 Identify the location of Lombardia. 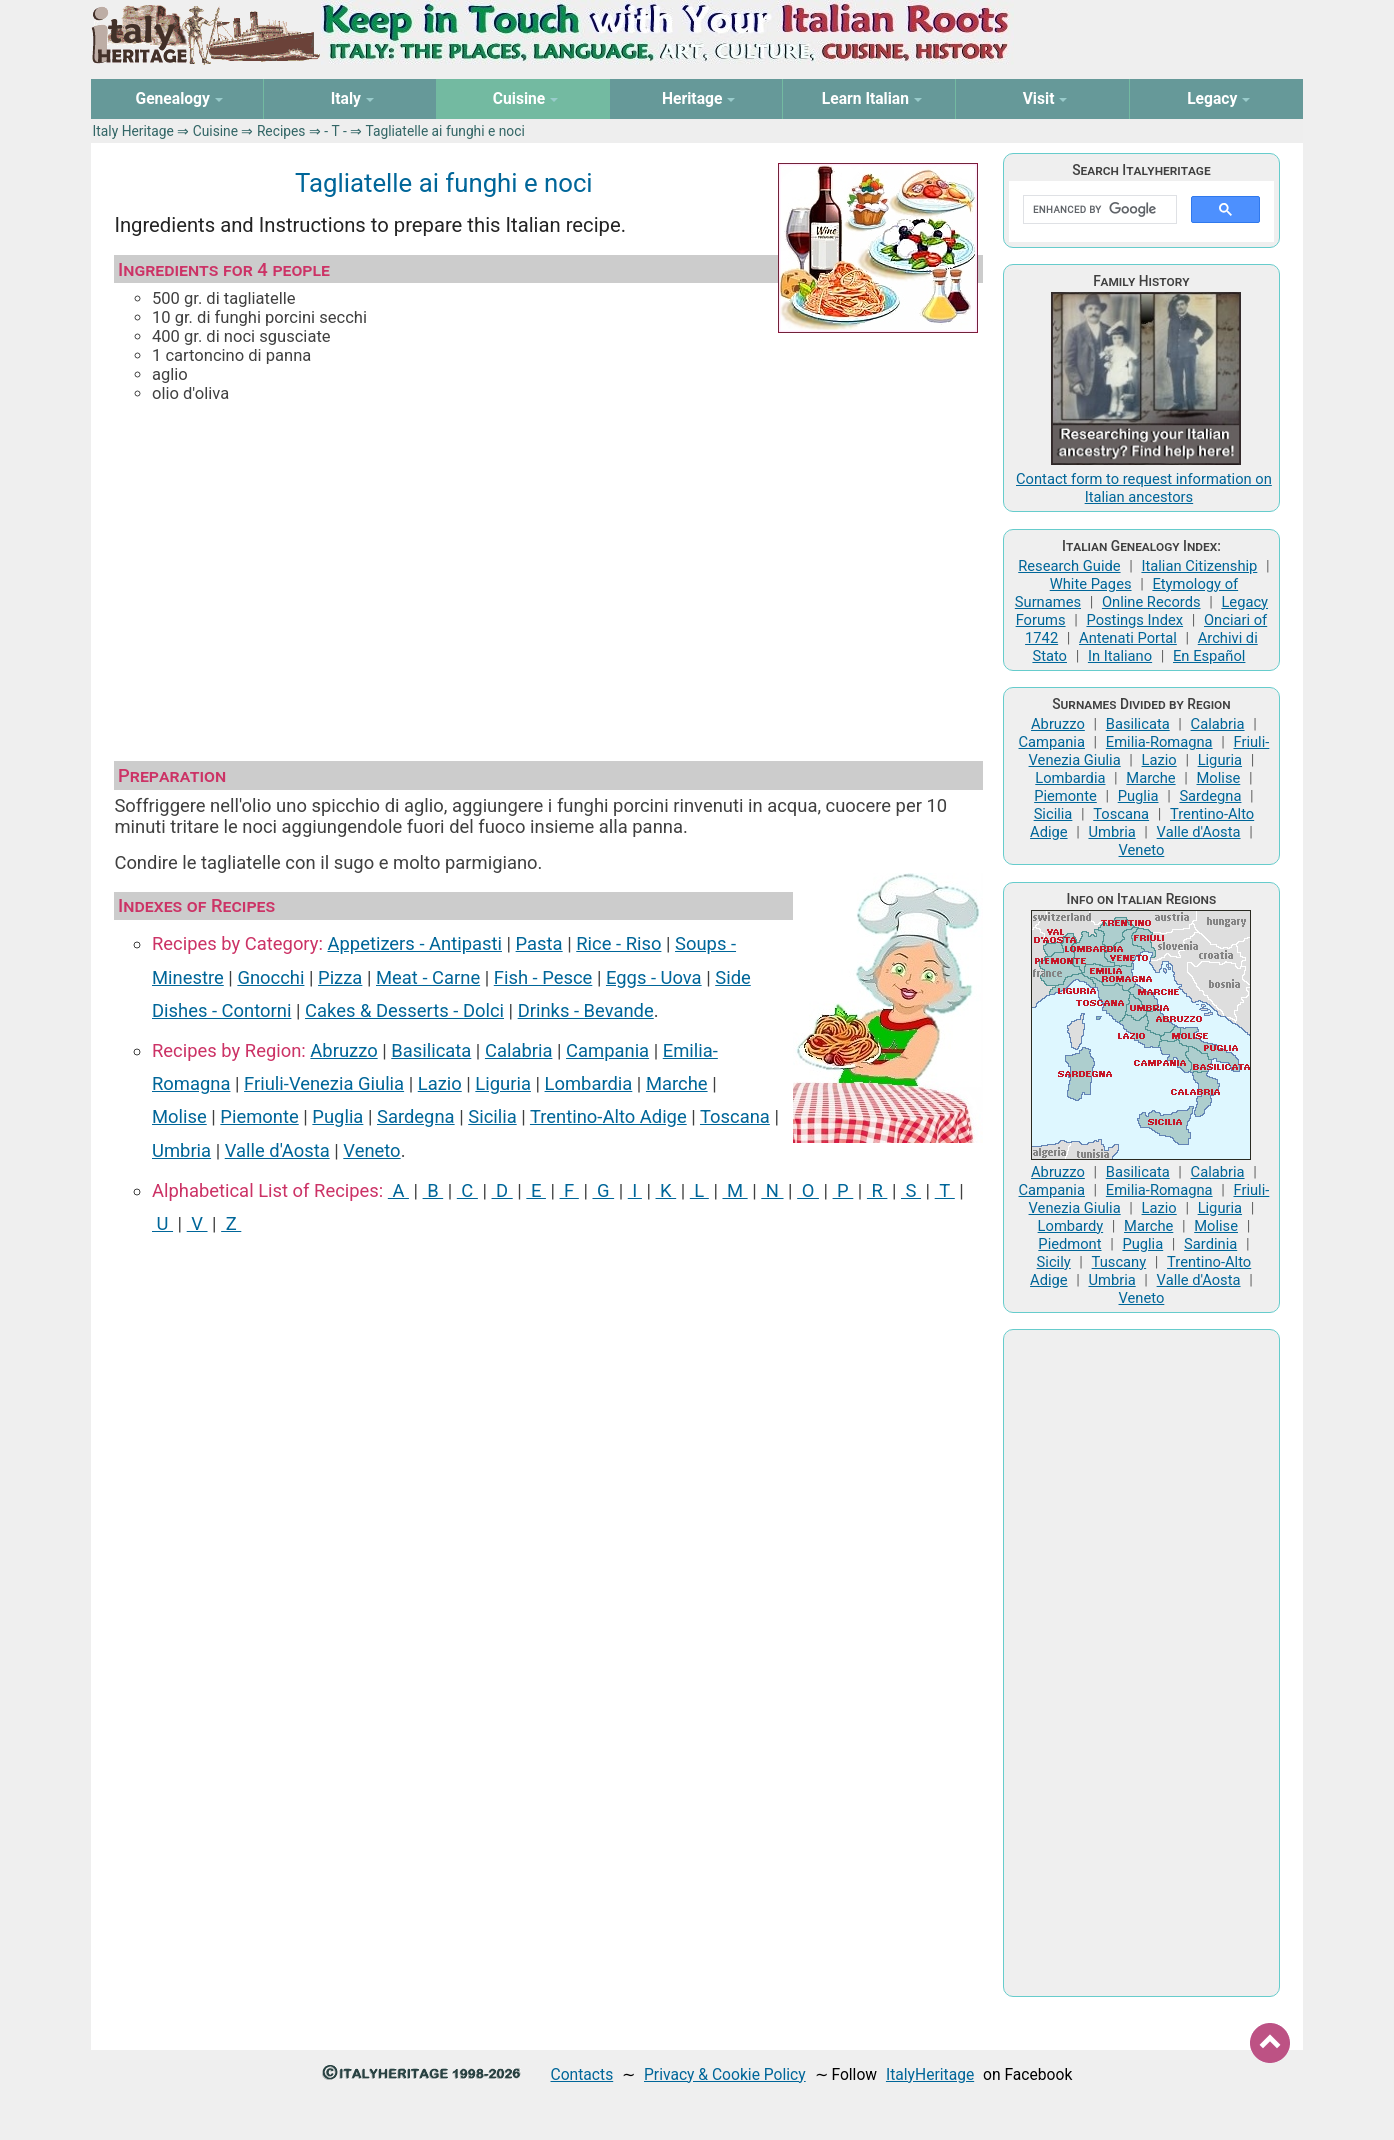
(589, 1083).